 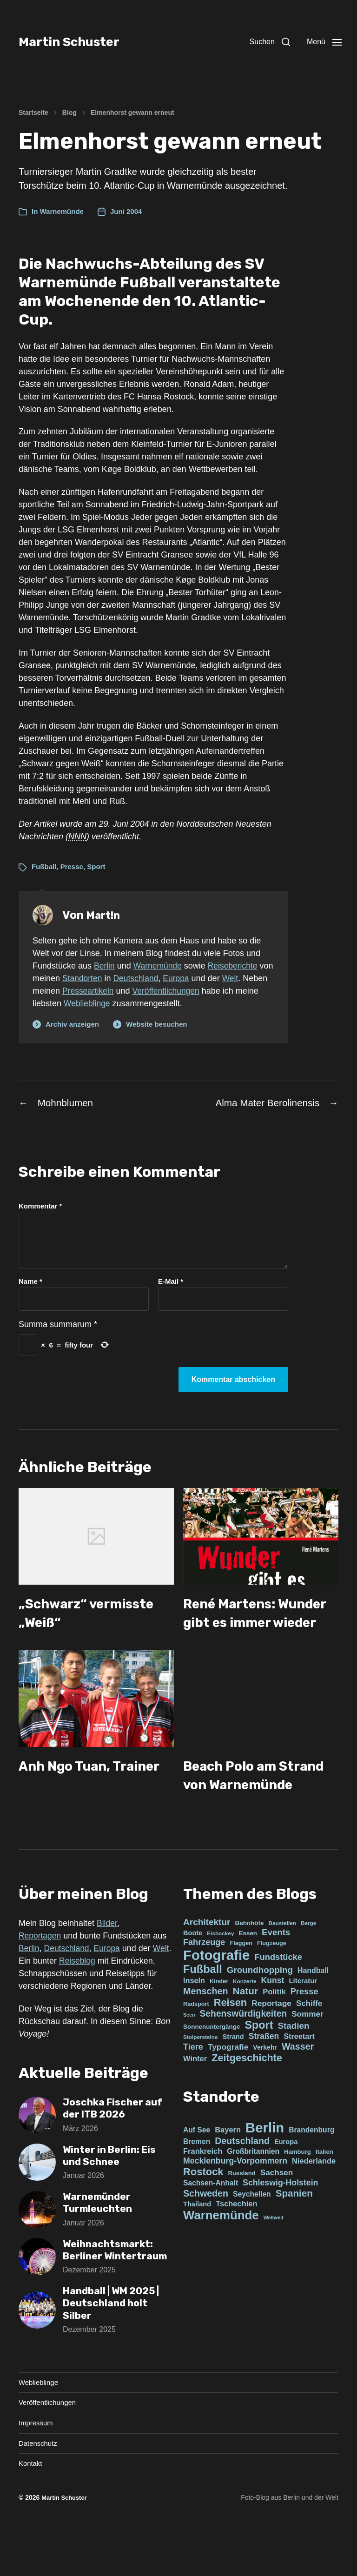 What do you see at coordinates (99, 2000) in the screenshot?
I see `Reiseblog` at bounding box center [99, 2000].